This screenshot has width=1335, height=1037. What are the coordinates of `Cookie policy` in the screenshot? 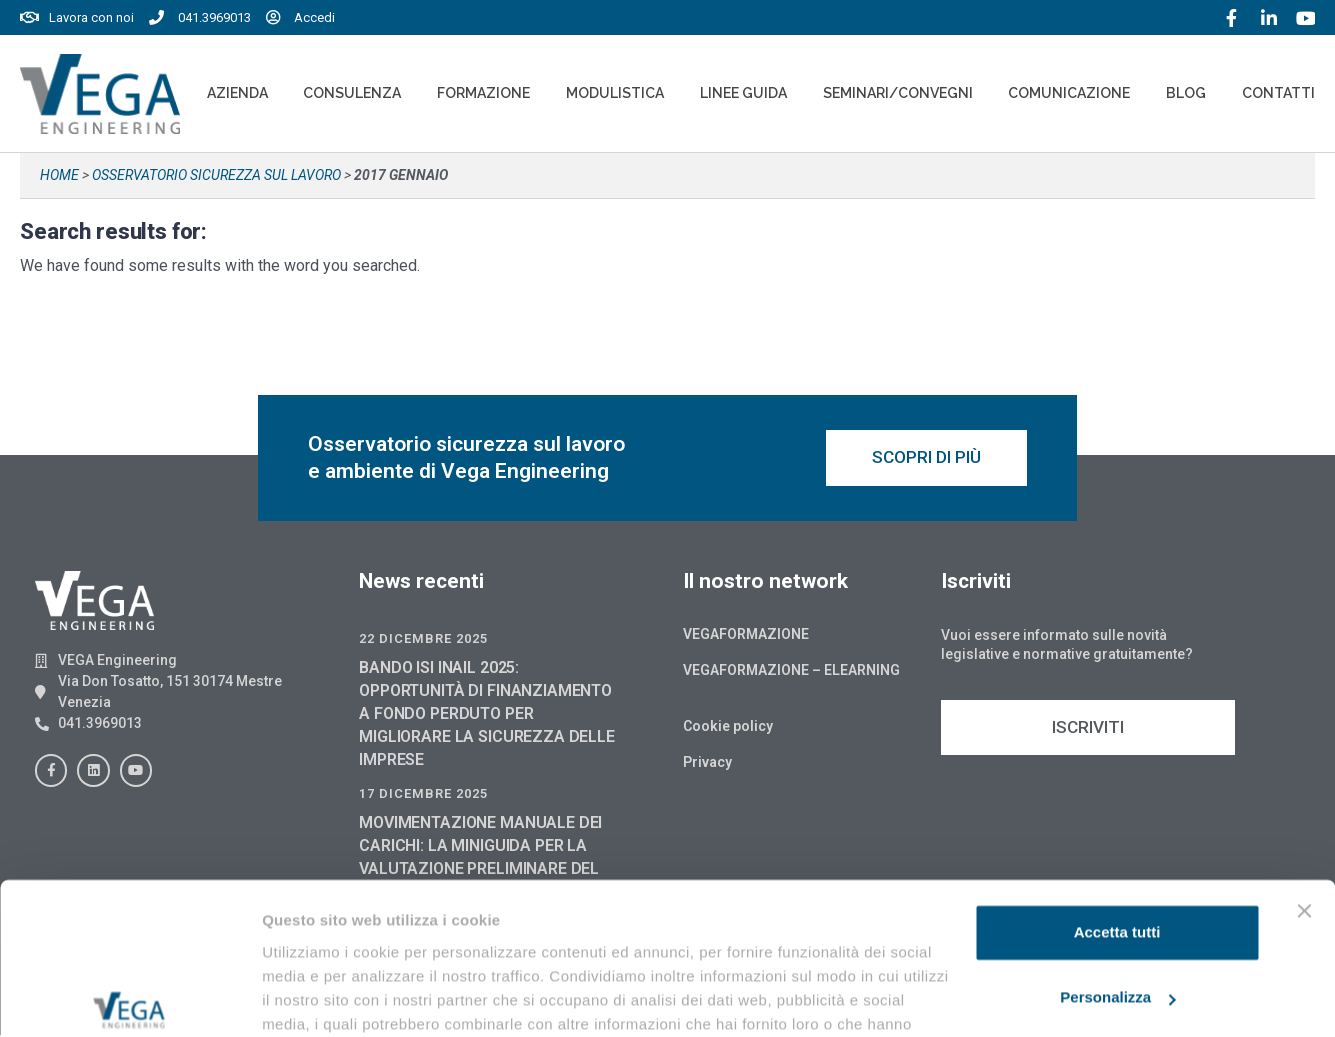 It's located at (728, 728).